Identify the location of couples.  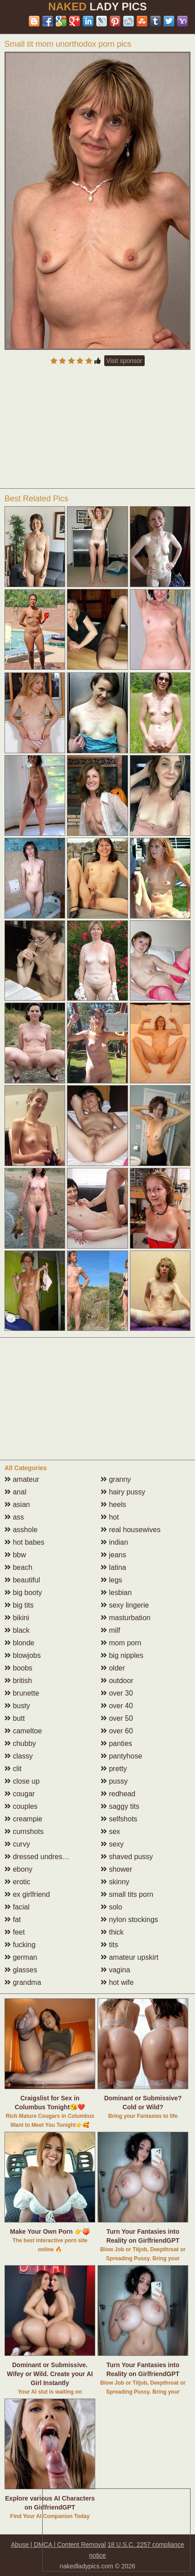
(21, 1806).